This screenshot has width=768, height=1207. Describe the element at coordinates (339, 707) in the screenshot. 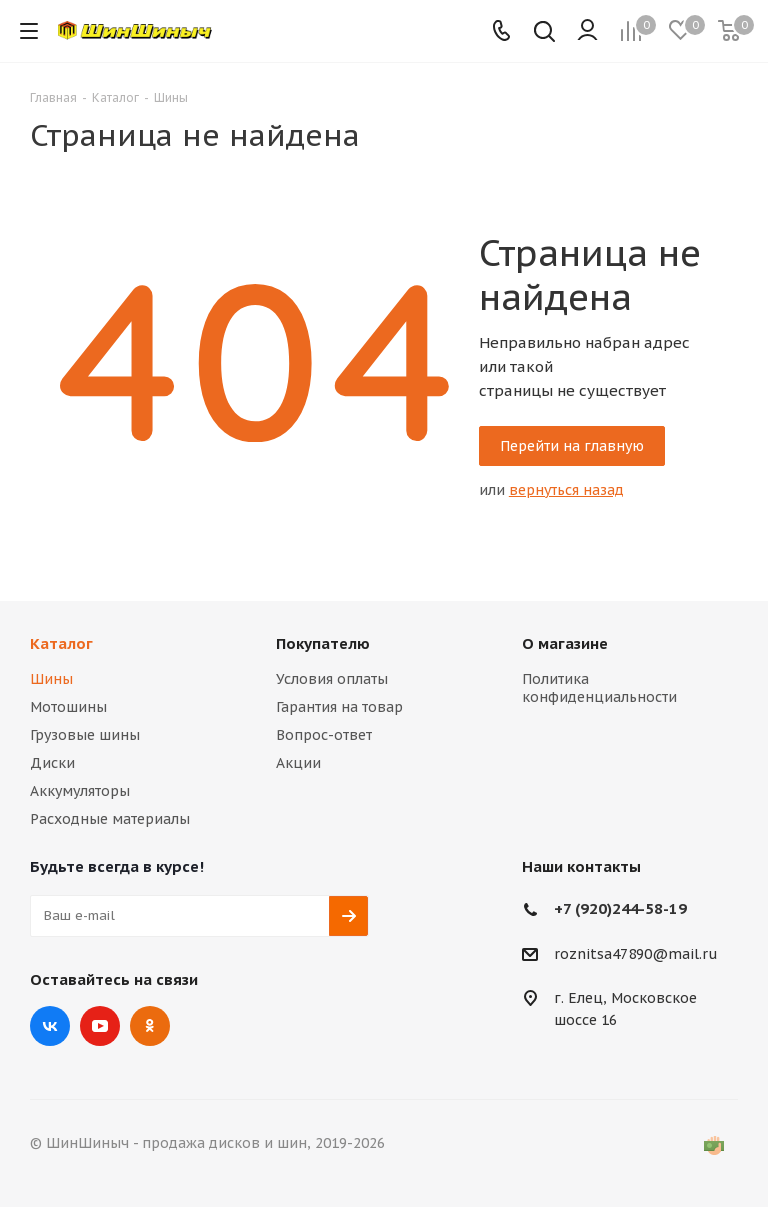

I see `Гарантия на товар` at that location.